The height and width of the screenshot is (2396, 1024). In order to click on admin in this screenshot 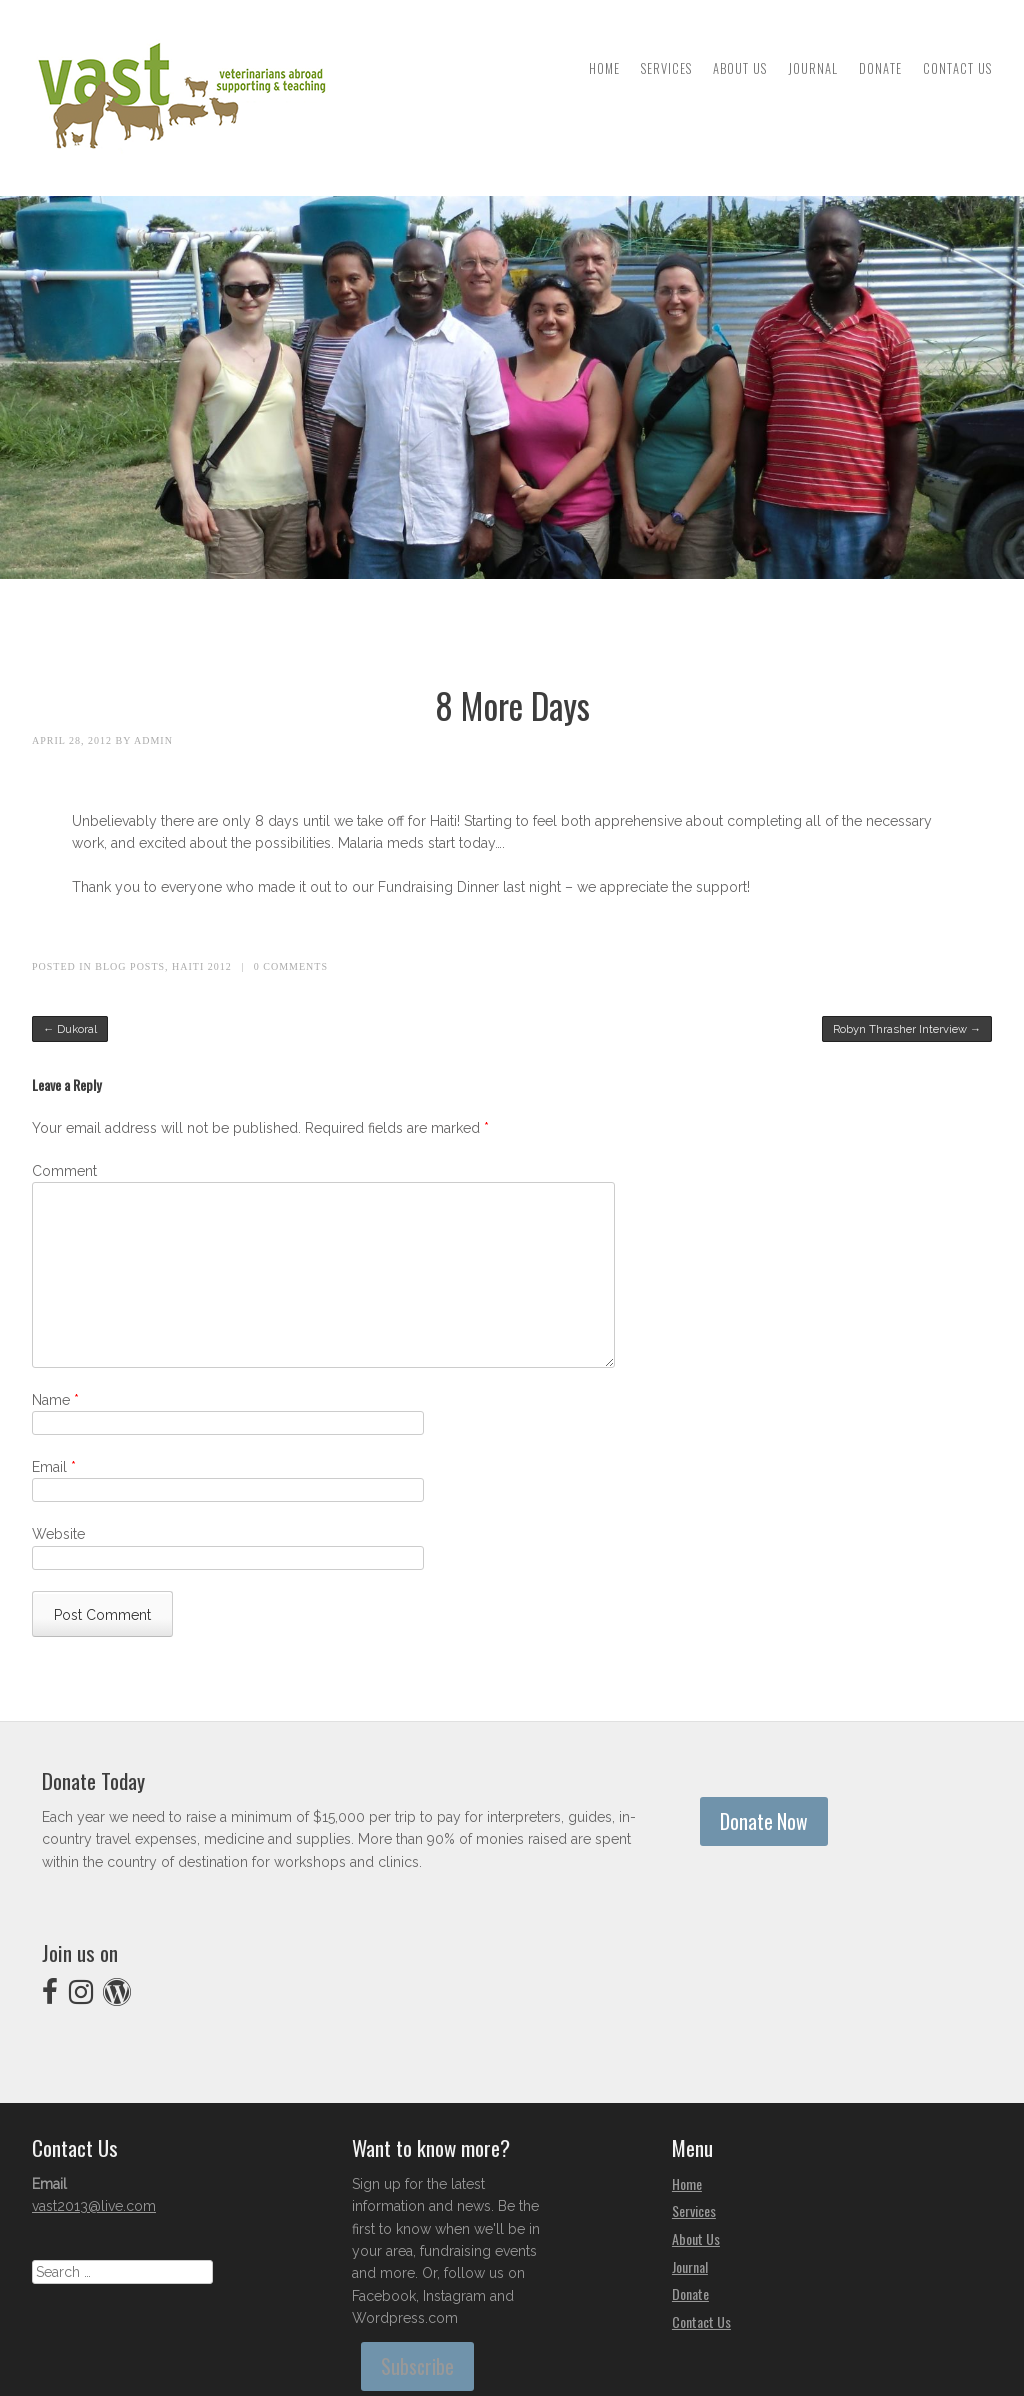, I will do `click(153, 740)`.